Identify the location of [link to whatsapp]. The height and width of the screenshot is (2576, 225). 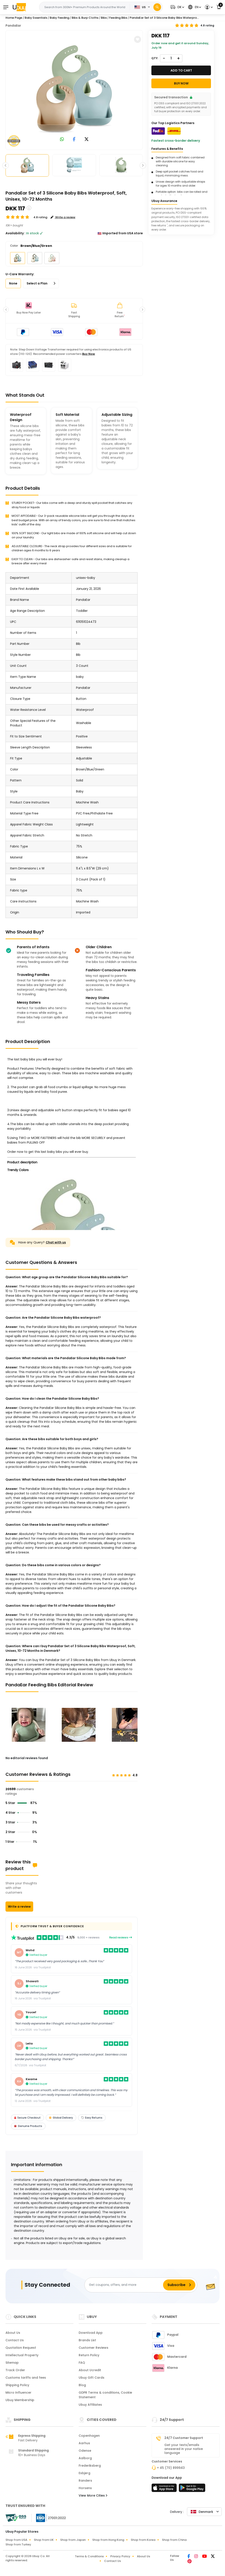
(62, 139).